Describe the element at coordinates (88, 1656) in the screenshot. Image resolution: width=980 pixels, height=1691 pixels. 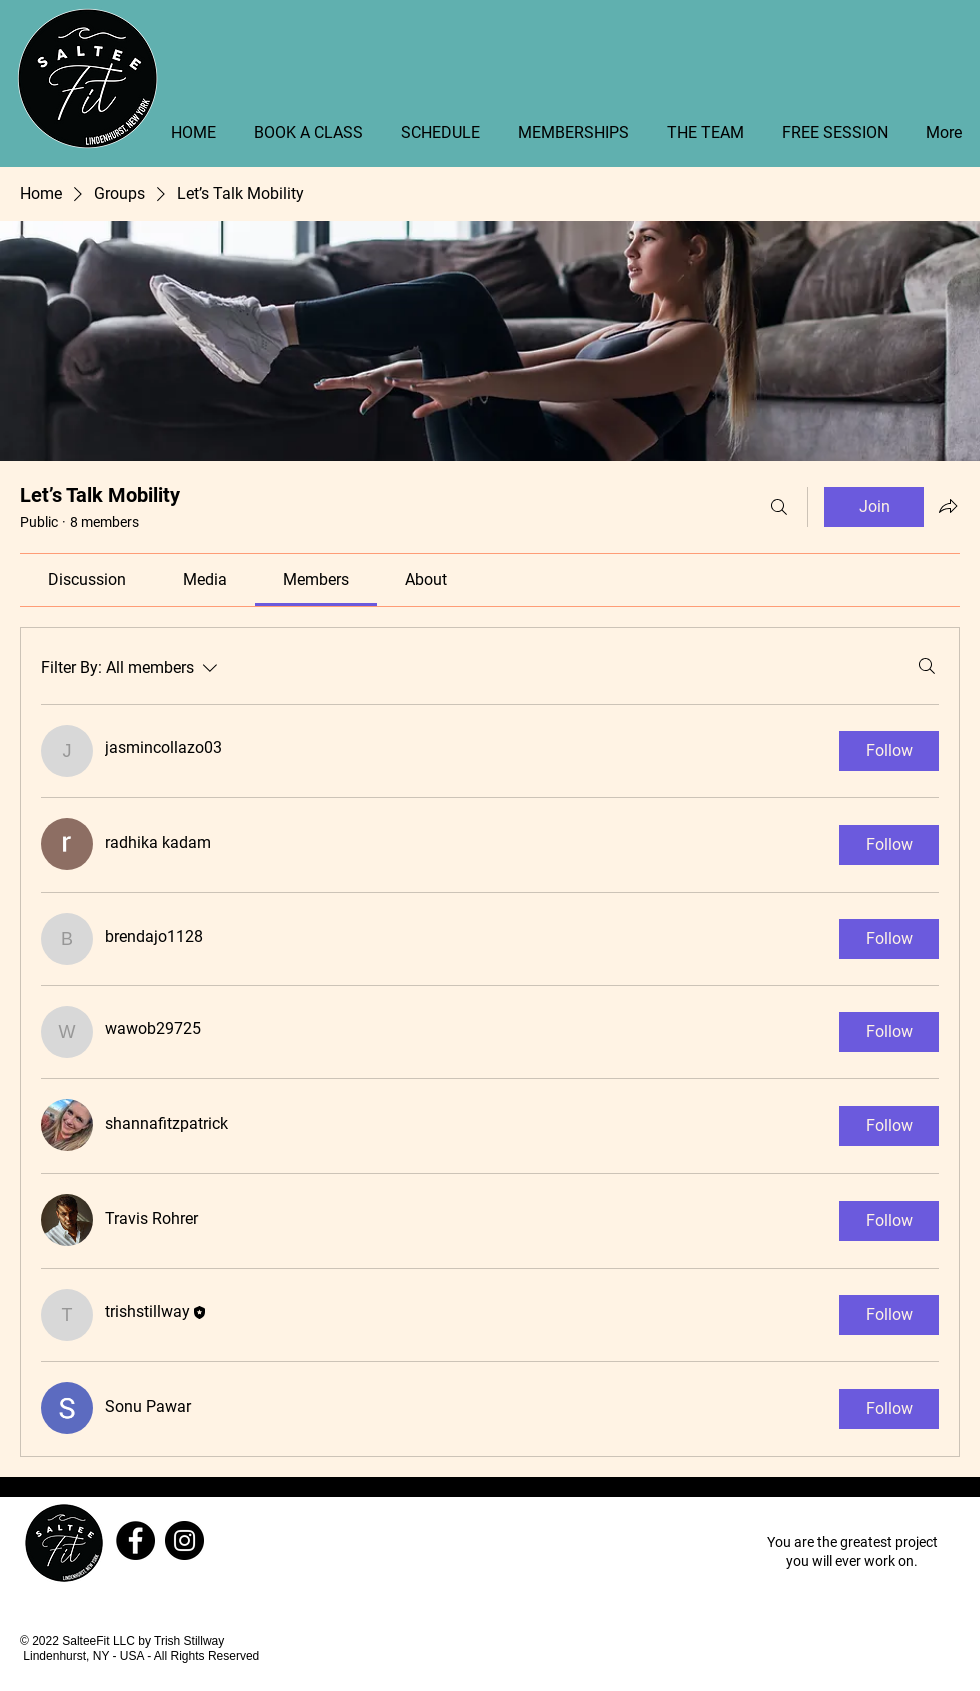
I see `Lindenhurst, NY - USA -` at that location.